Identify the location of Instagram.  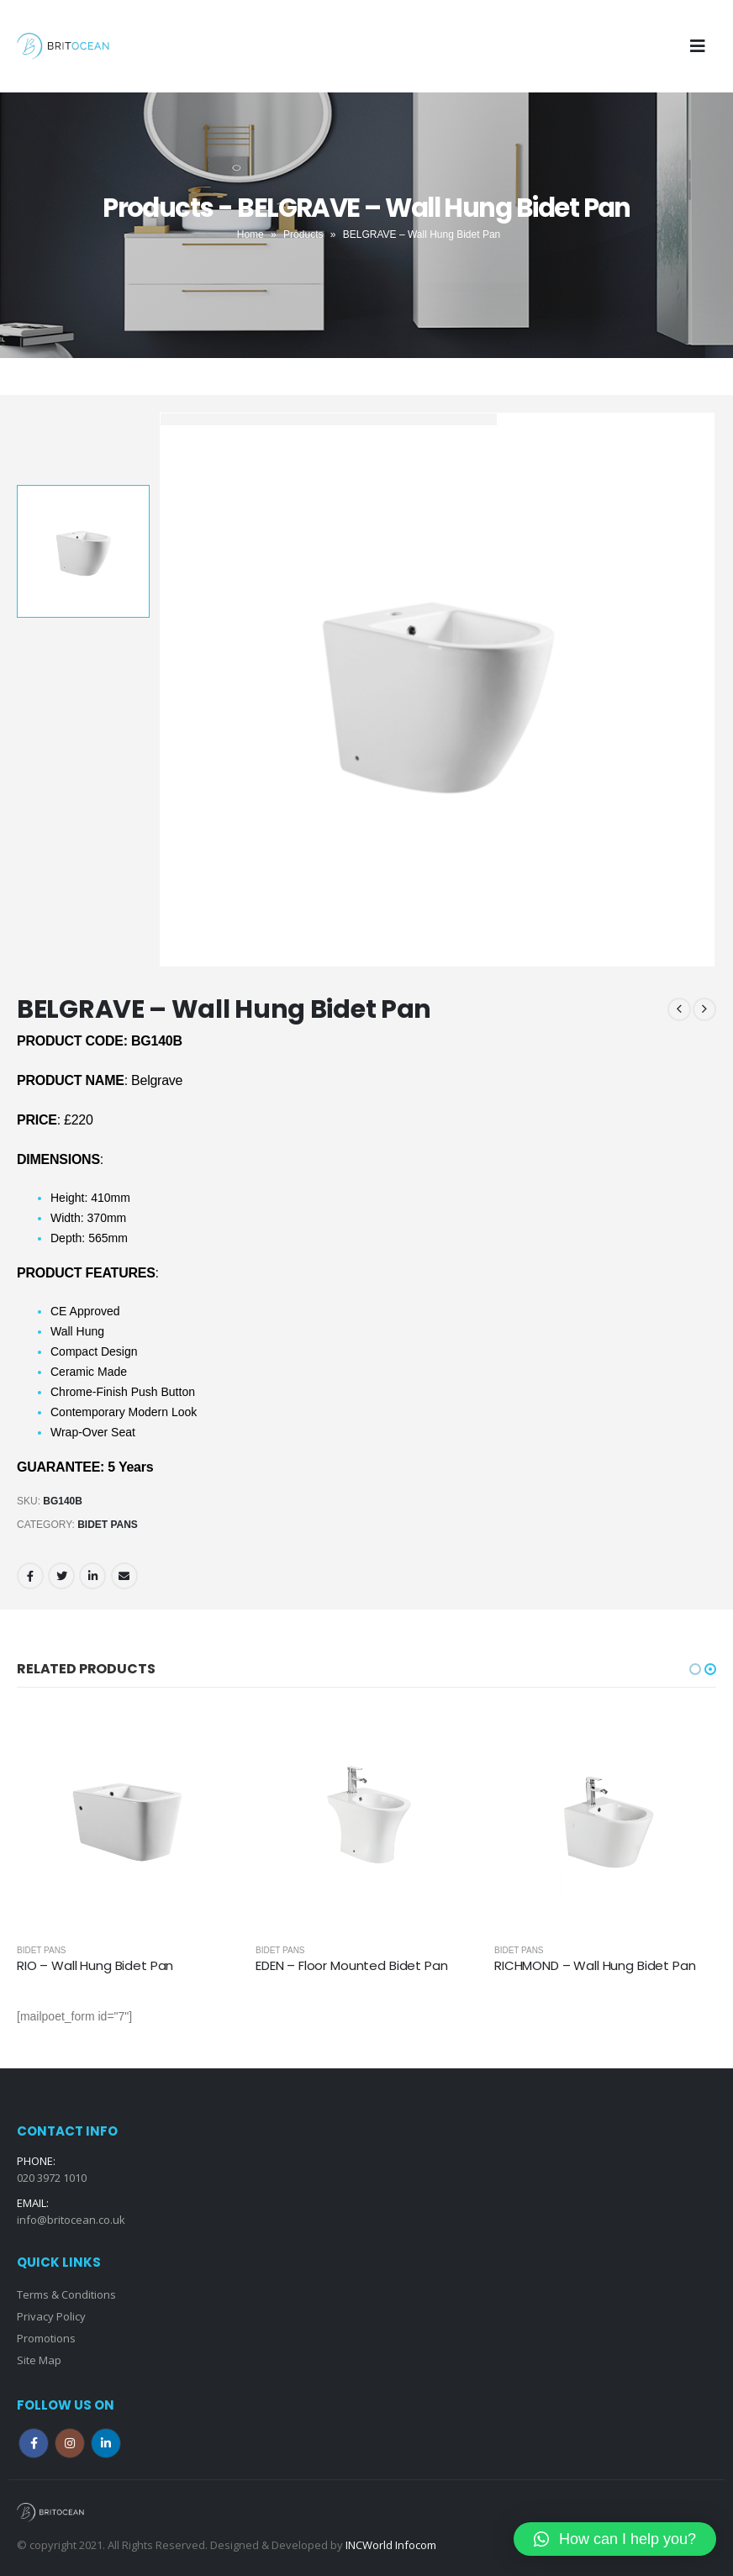
(70, 2443).